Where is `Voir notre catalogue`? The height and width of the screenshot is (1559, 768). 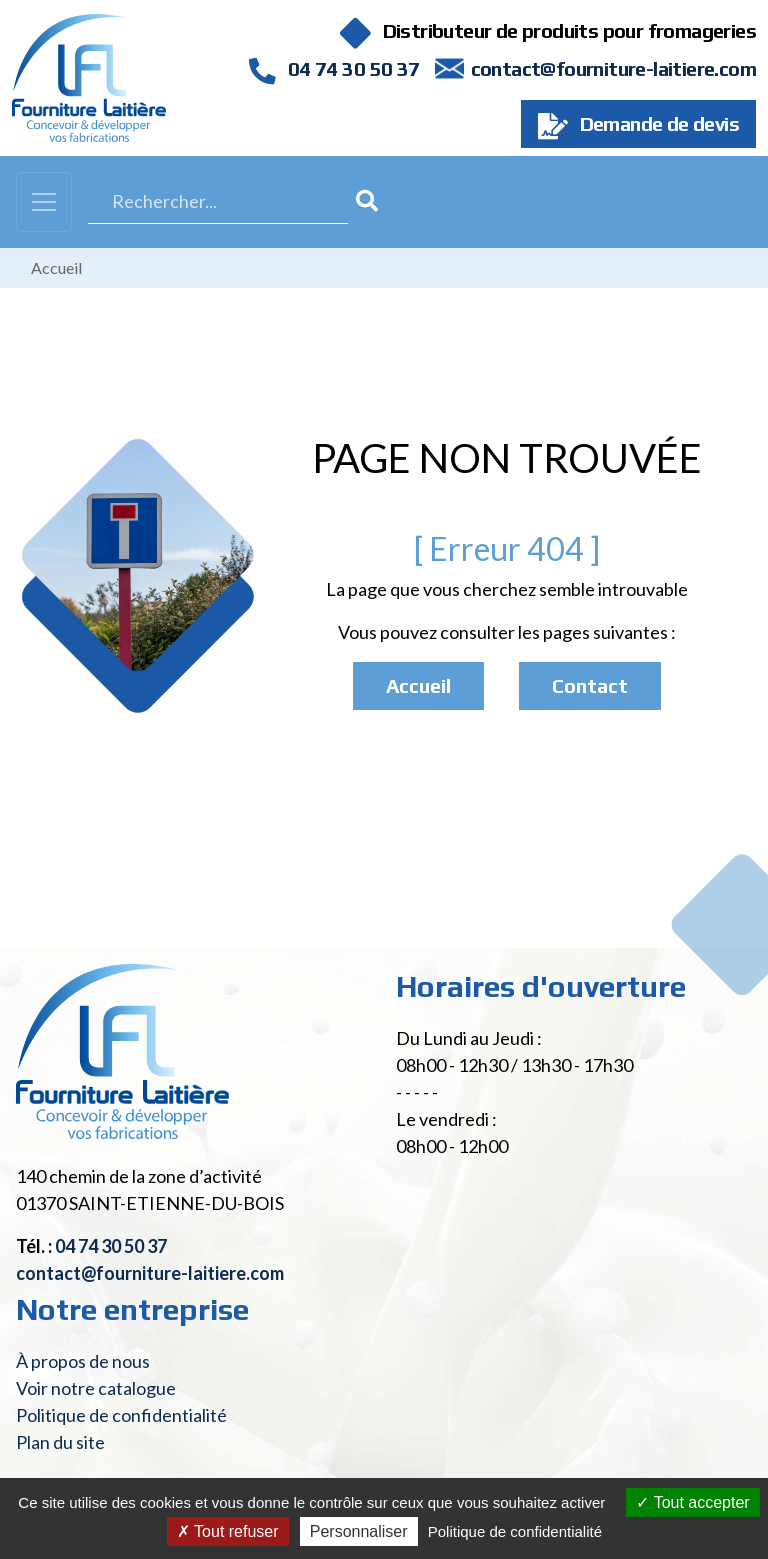
Voir notre catalogue is located at coordinates (96, 1388).